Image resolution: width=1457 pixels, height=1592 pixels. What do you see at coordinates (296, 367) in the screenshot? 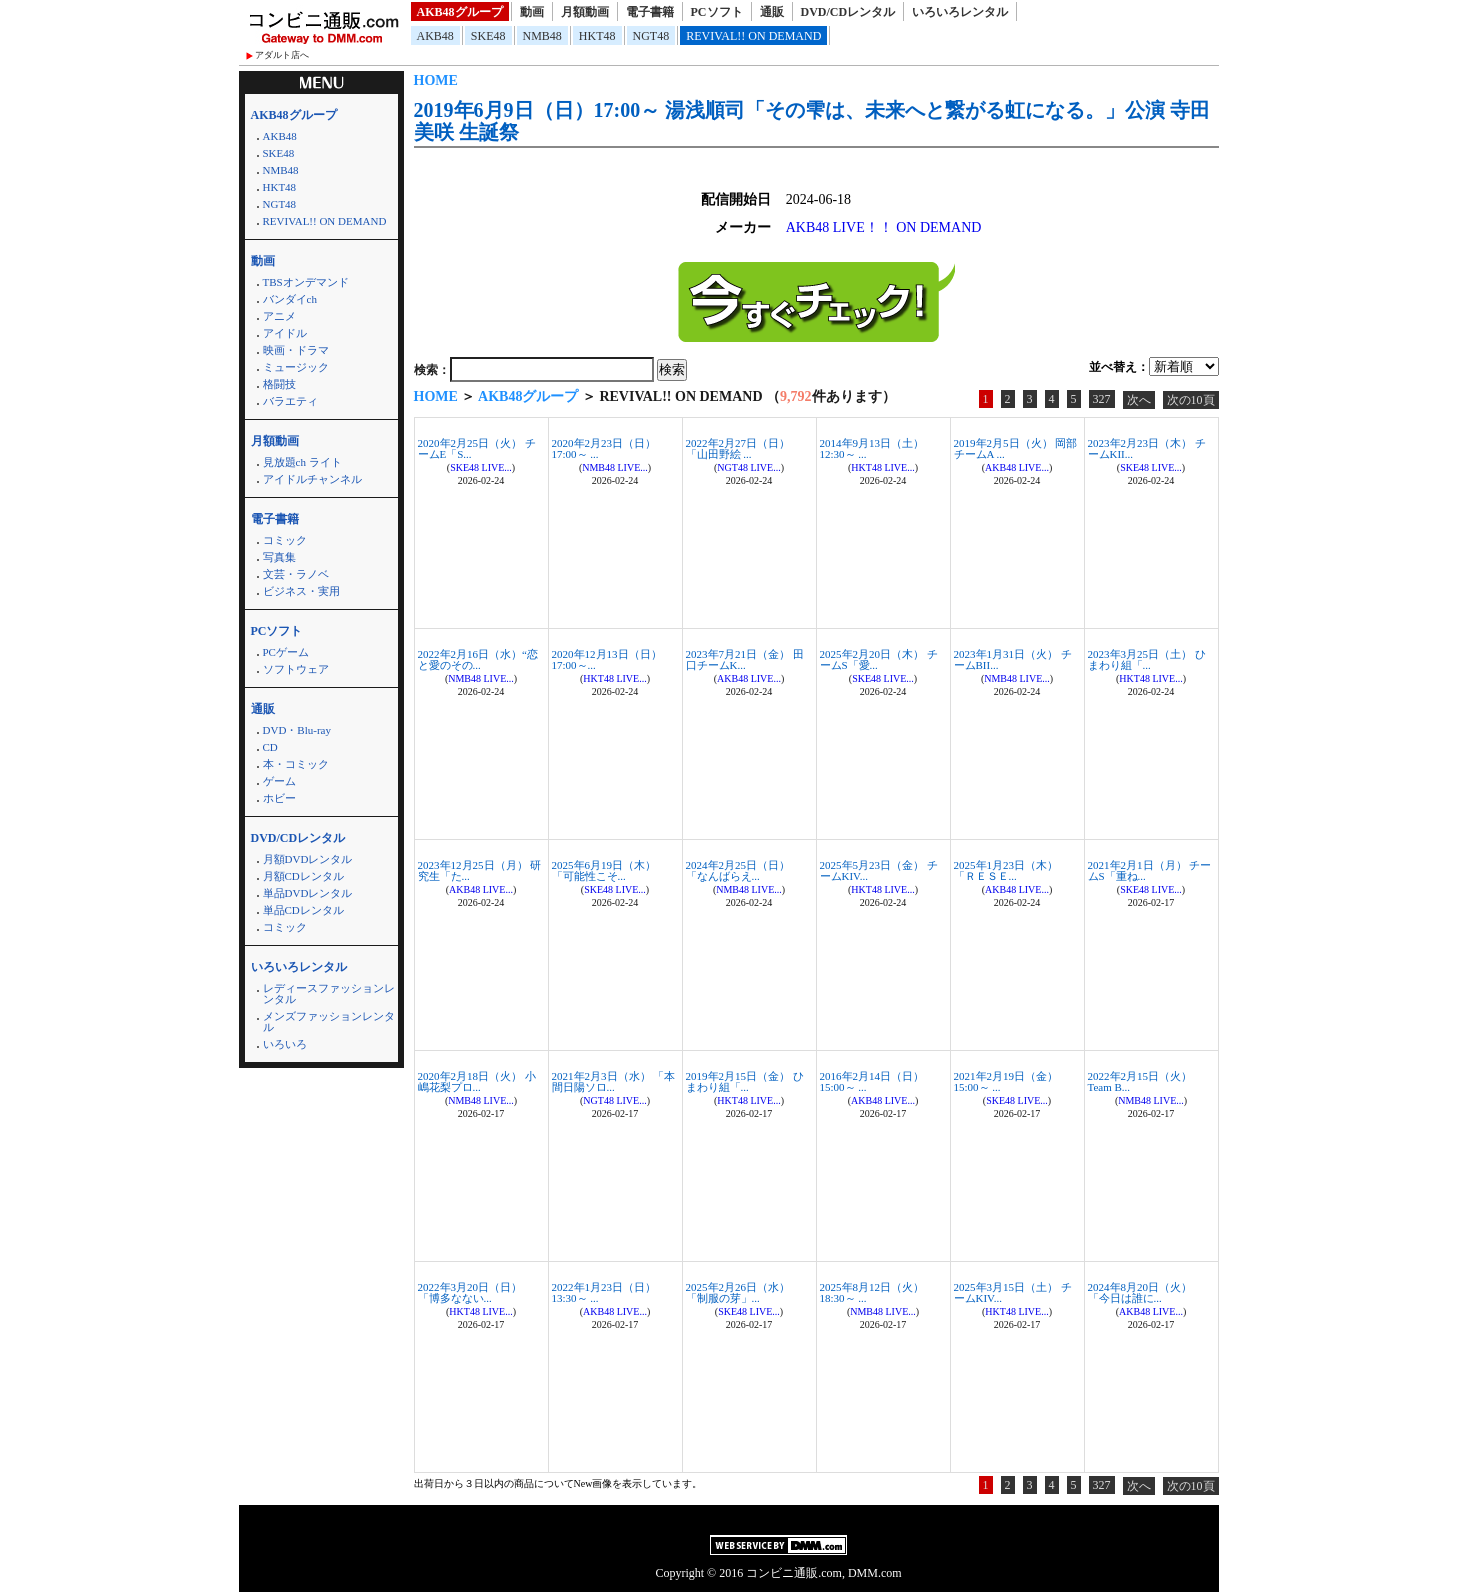
I see `ミュージック` at bounding box center [296, 367].